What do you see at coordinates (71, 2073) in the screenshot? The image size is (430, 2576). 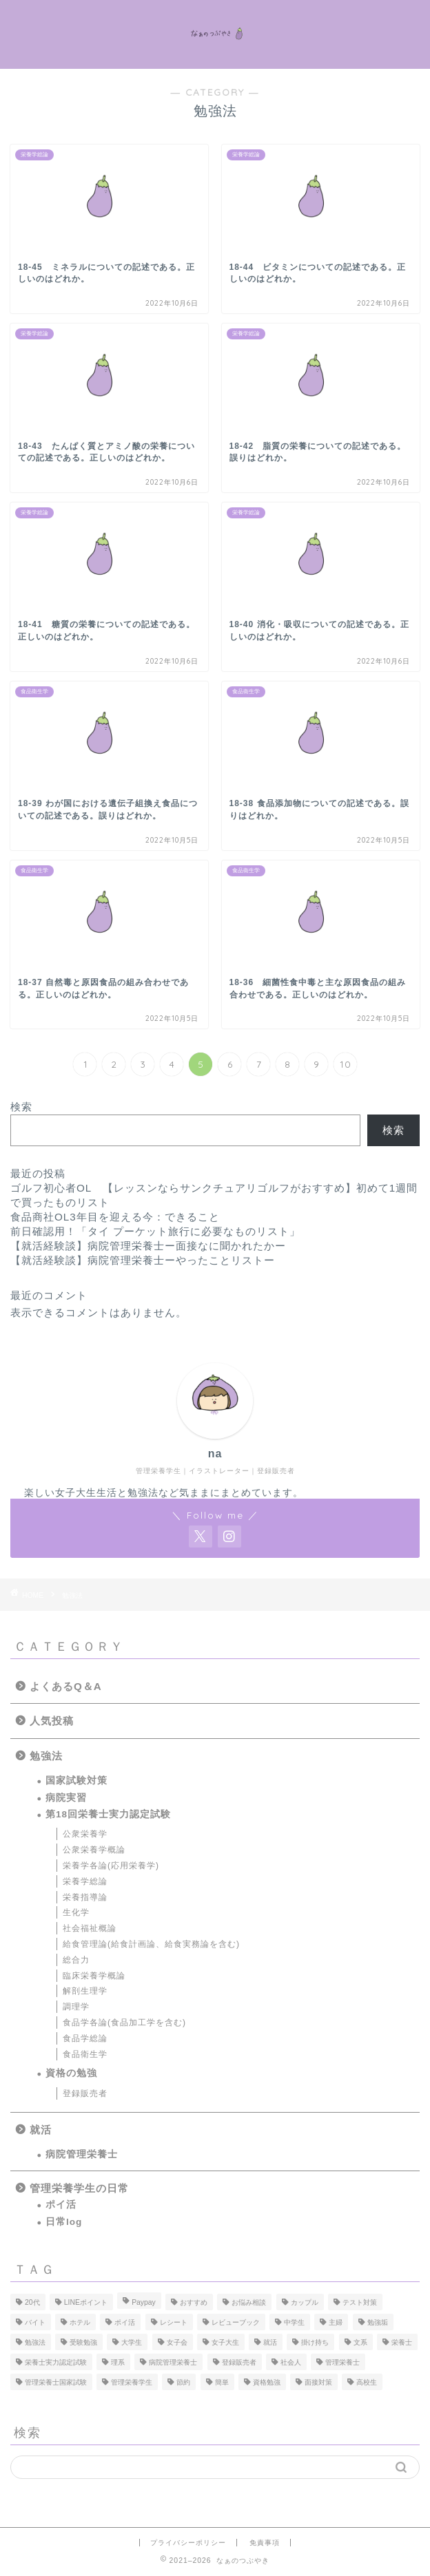 I see `資格の勉強` at bounding box center [71, 2073].